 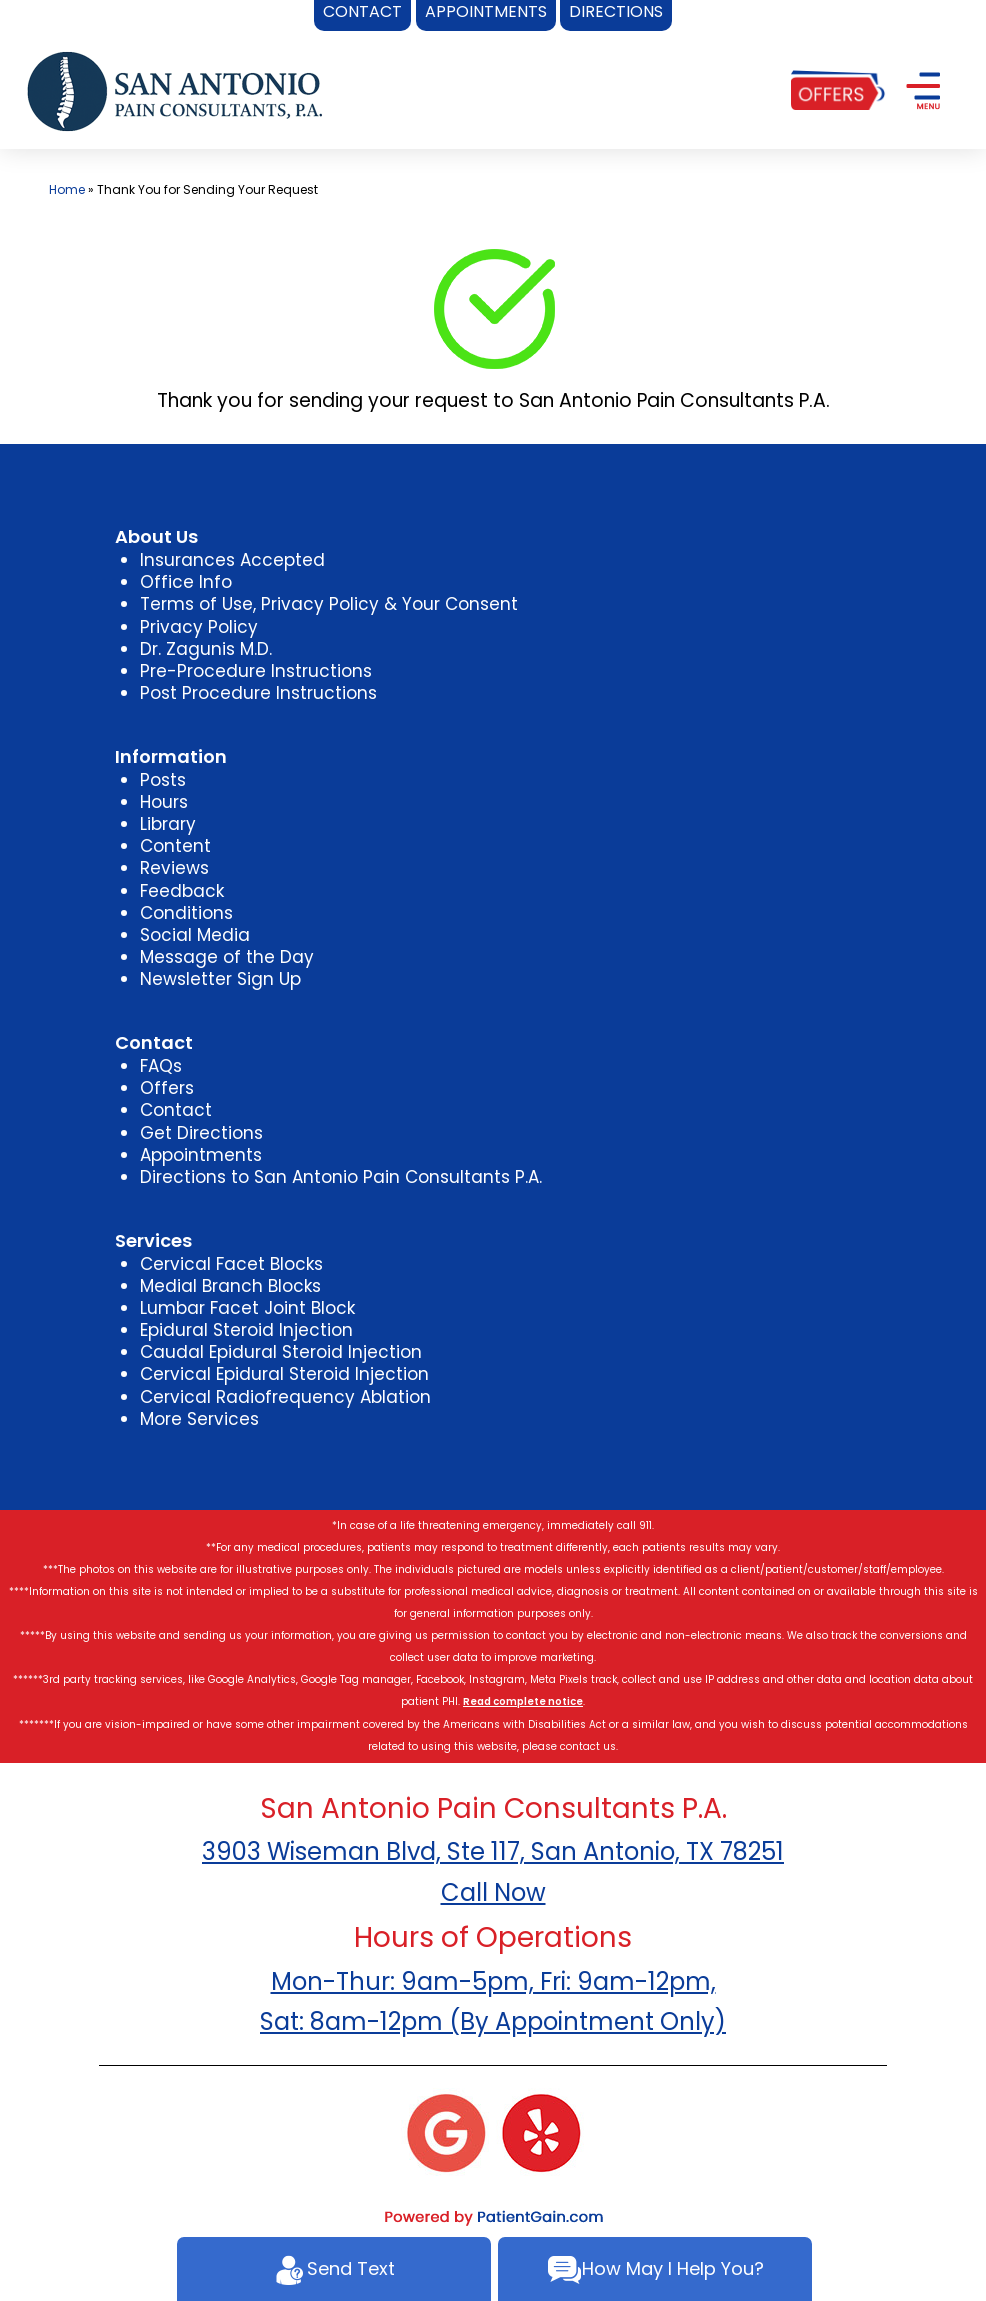 What do you see at coordinates (186, 913) in the screenshot?
I see `Conditions` at bounding box center [186, 913].